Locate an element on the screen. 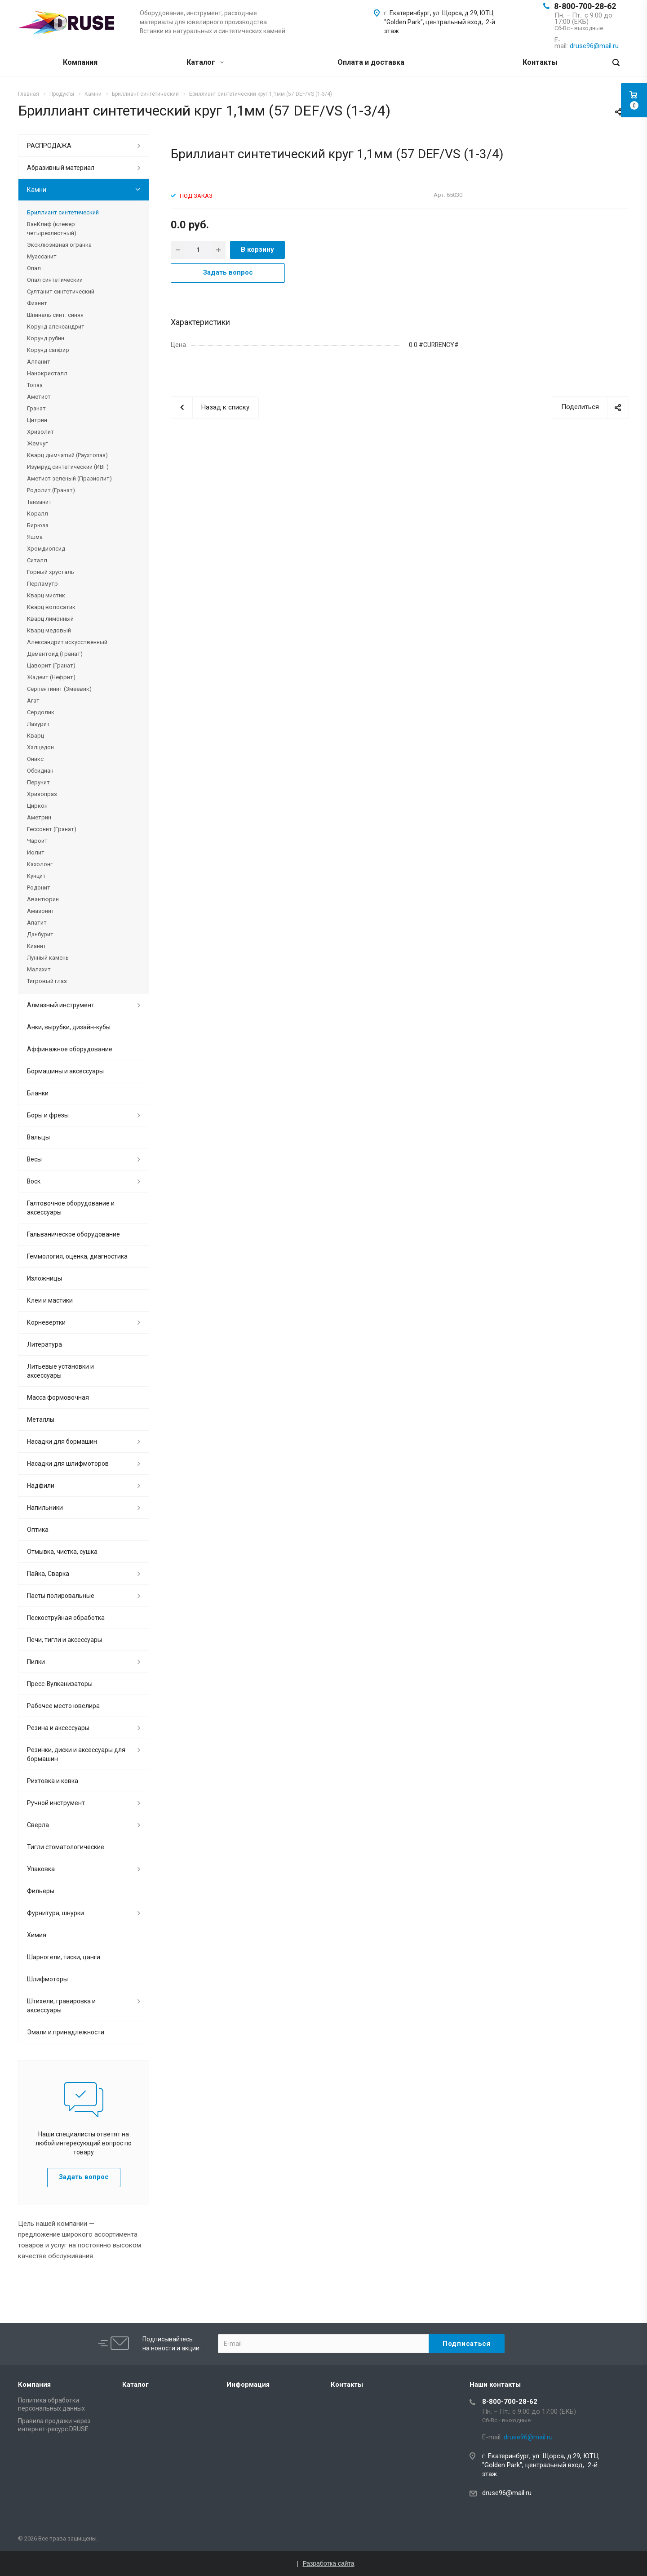 The image size is (647, 2576). Насадки для шлифмоторов is located at coordinates (68, 1463).